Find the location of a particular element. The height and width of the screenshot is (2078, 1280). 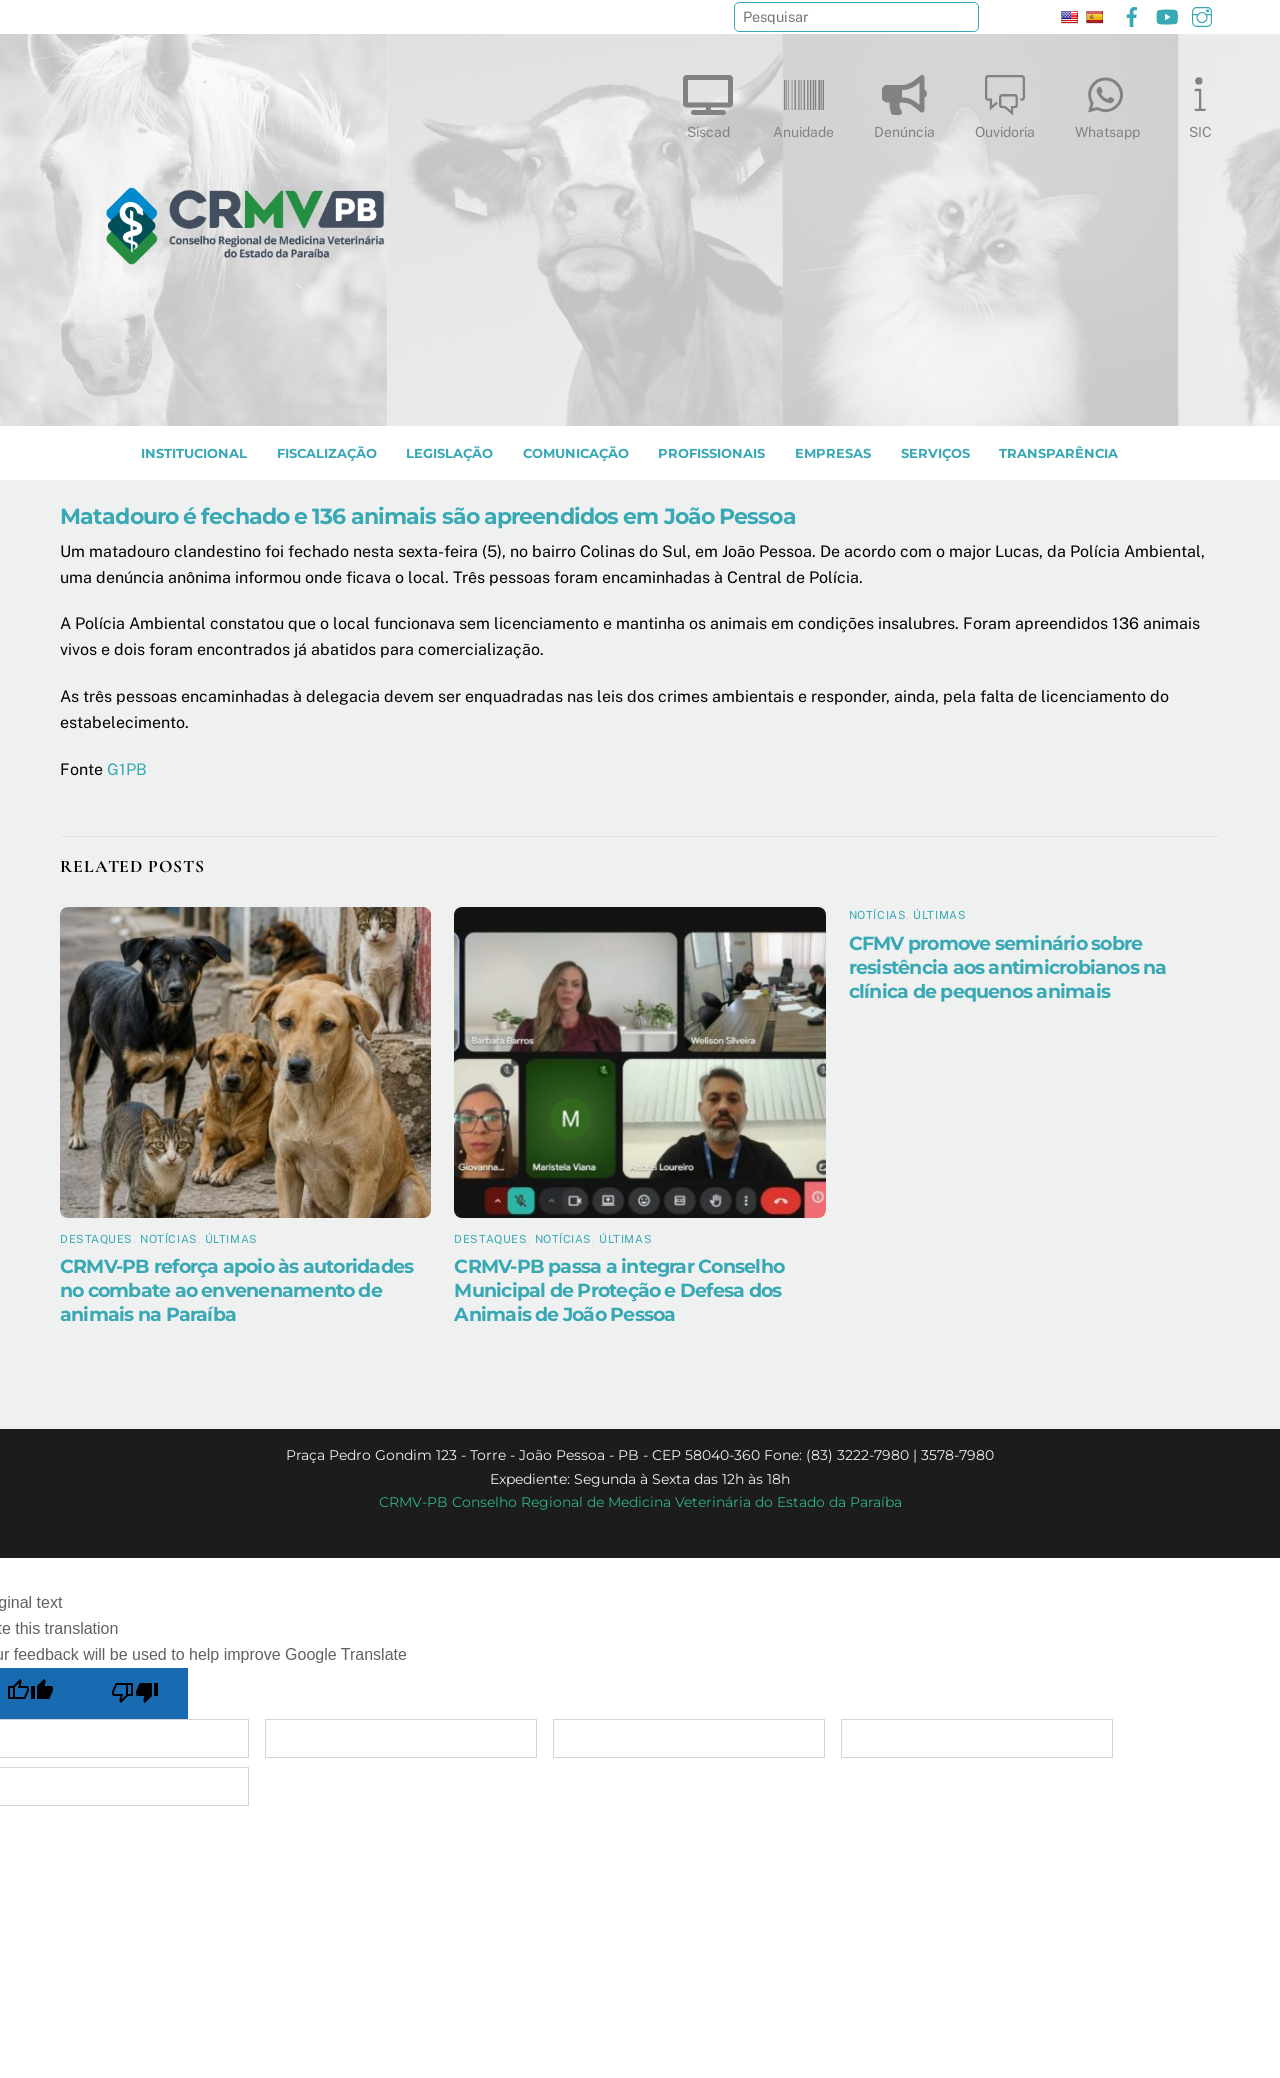

TRANSPARÊNCIA is located at coordinates (1058, 453).